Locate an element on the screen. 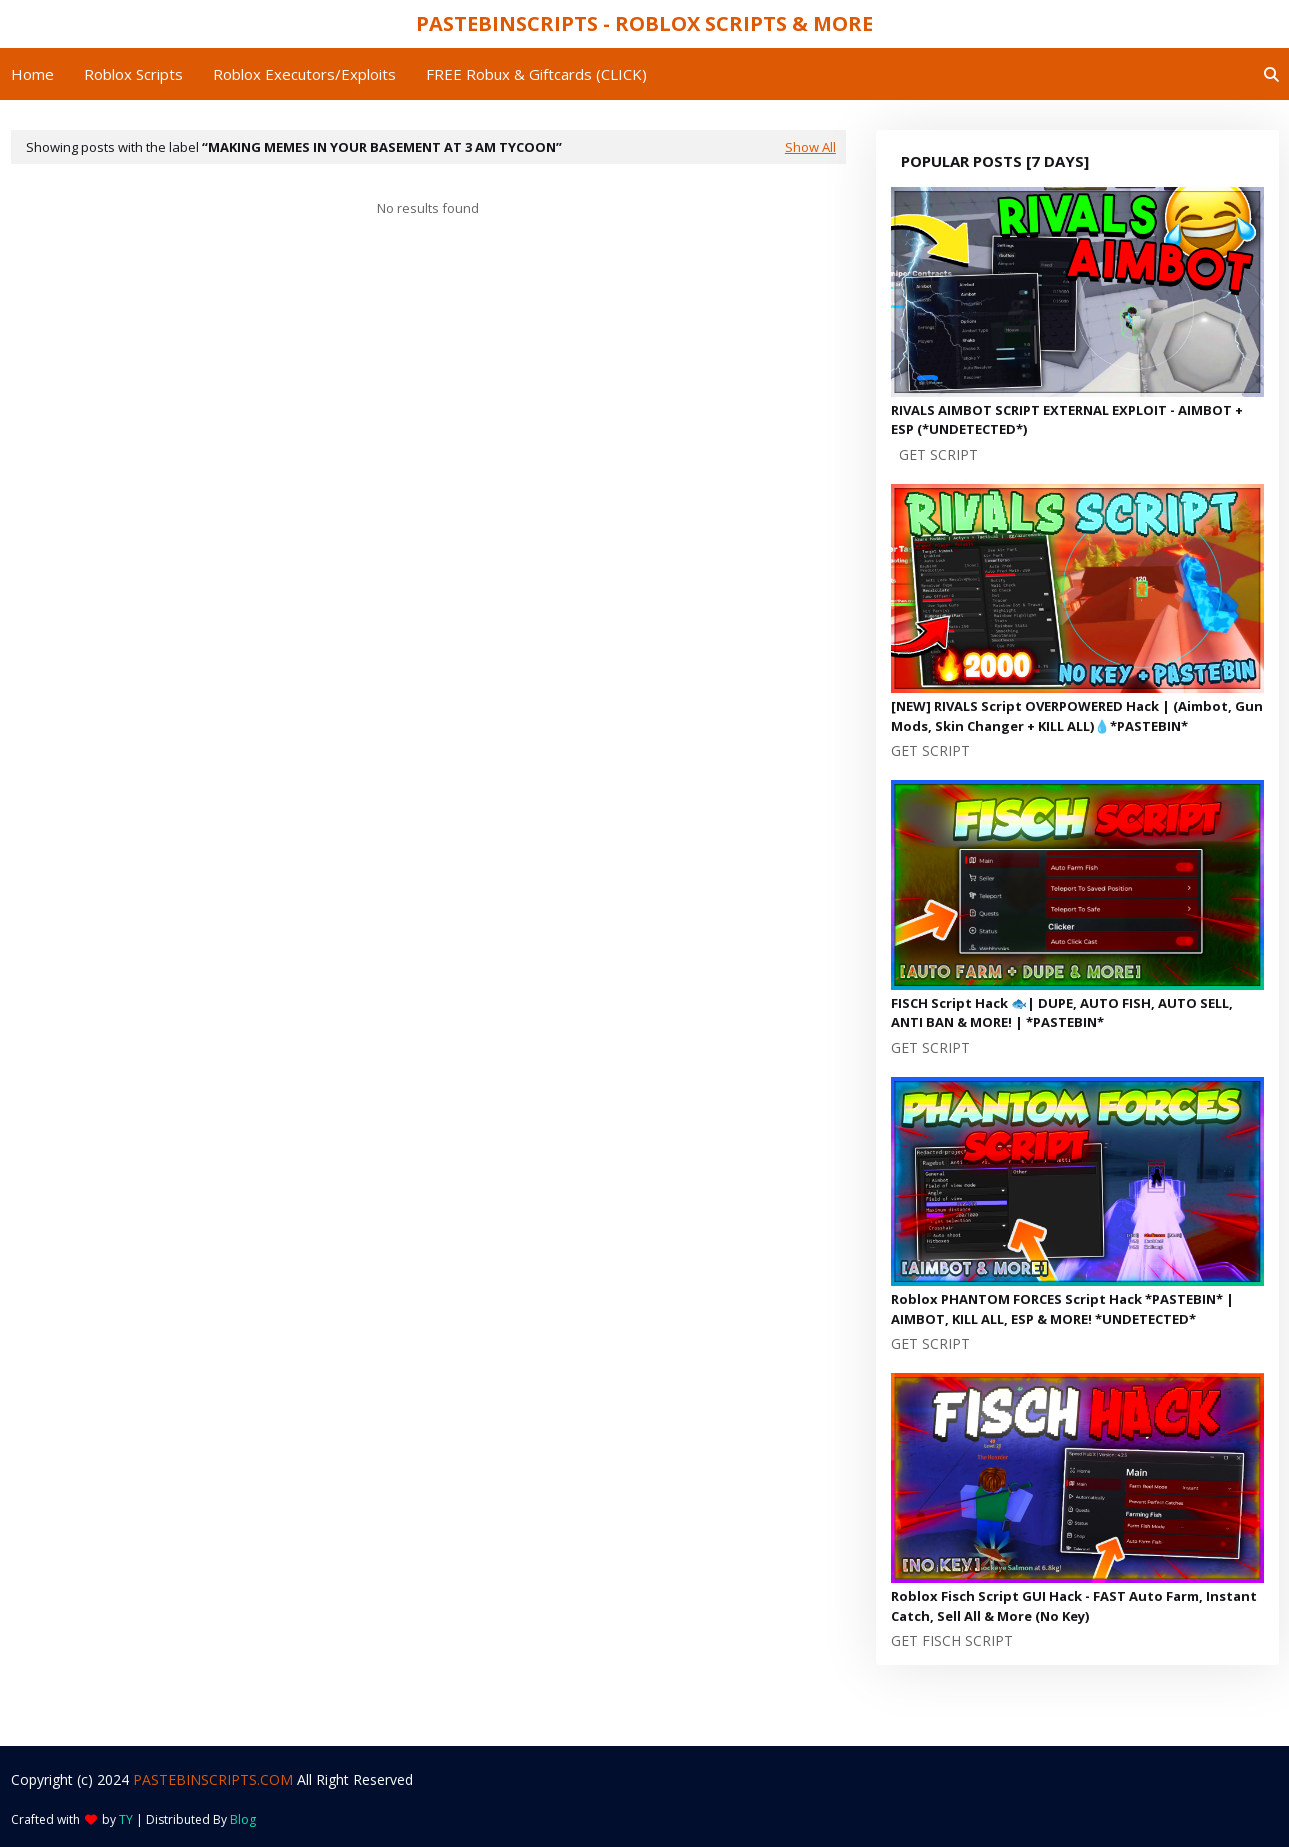  Roblox PHANTOM FORCES Script Hack *PASTEBIN* | AIMBOT, KILL ALL, ESP & MORE! *UNDETECTED* is located at coordinates (1062, 1309).